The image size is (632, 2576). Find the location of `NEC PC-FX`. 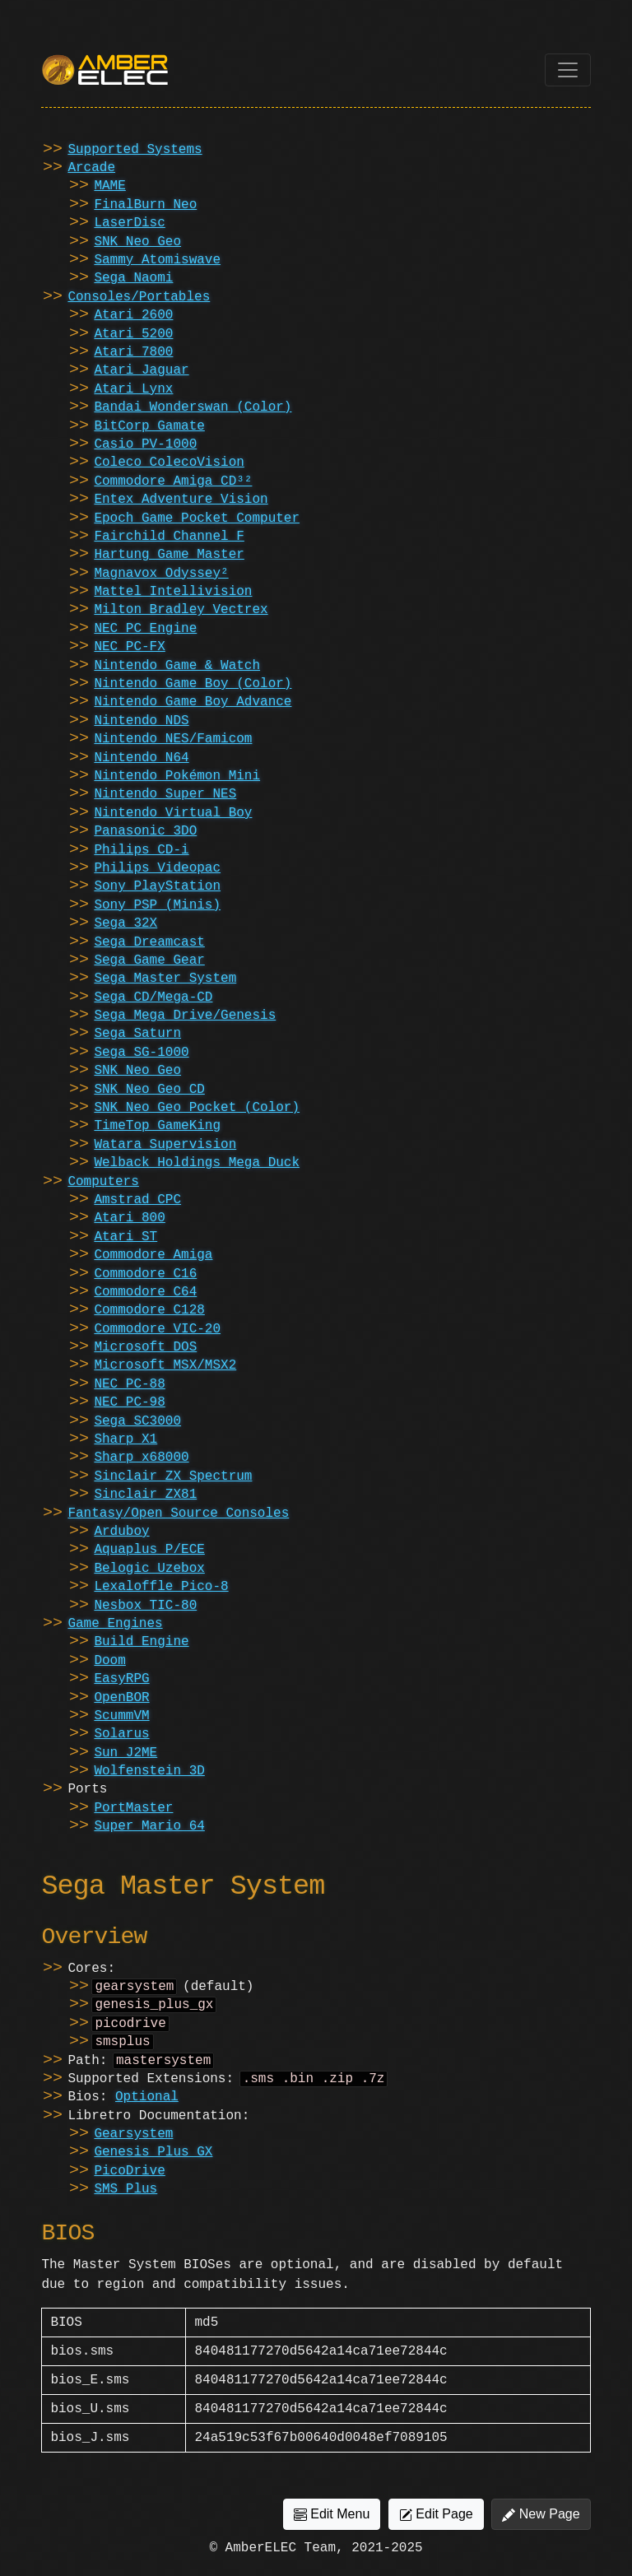

NEC PC-FX is located at coordinates (129, 647).